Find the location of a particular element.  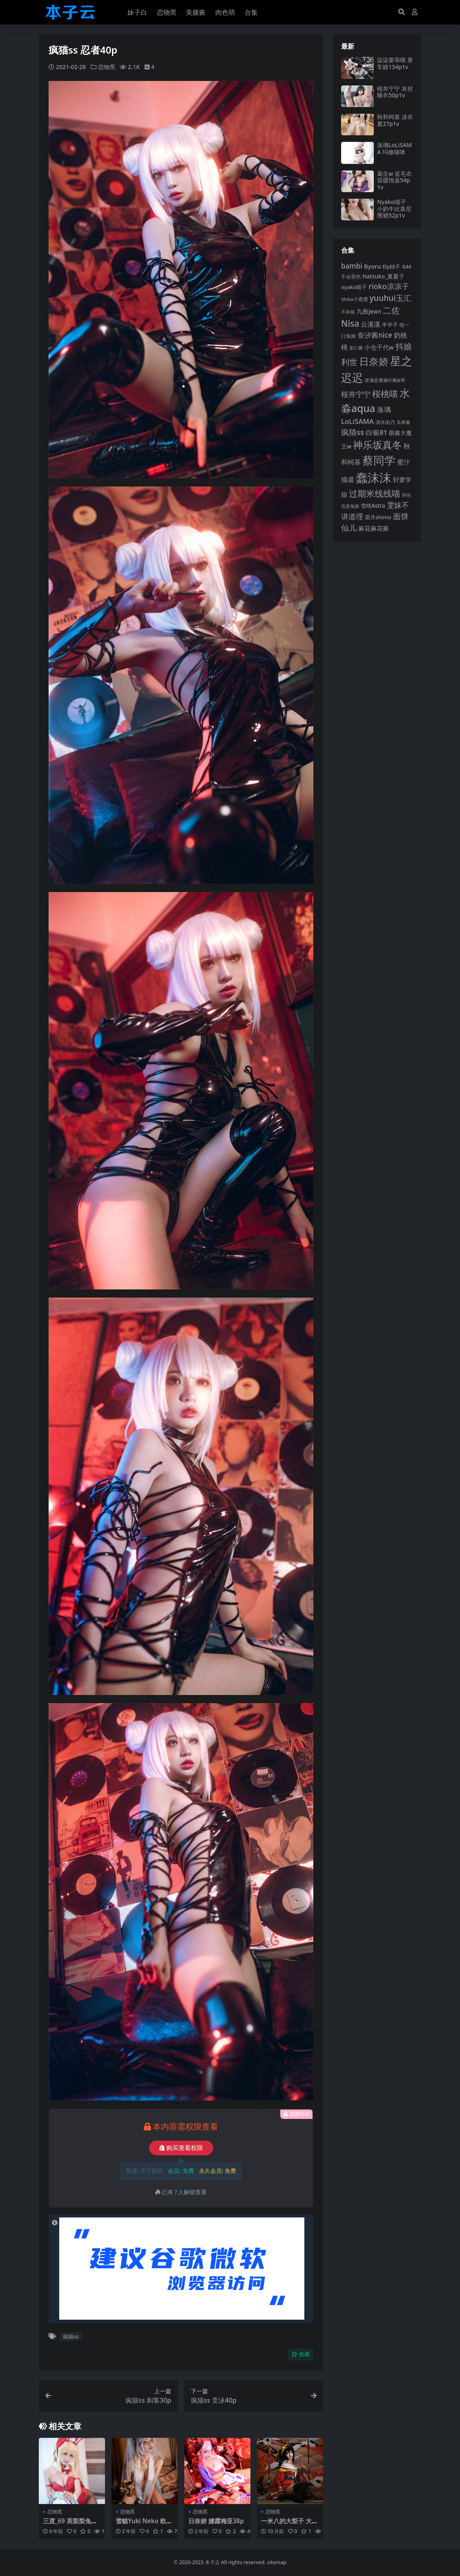

星澜是澜澜叫澜妹呀 [星澜是澜澜叫澜妹呀 (79 项)] is located at coordinates (385, 380).